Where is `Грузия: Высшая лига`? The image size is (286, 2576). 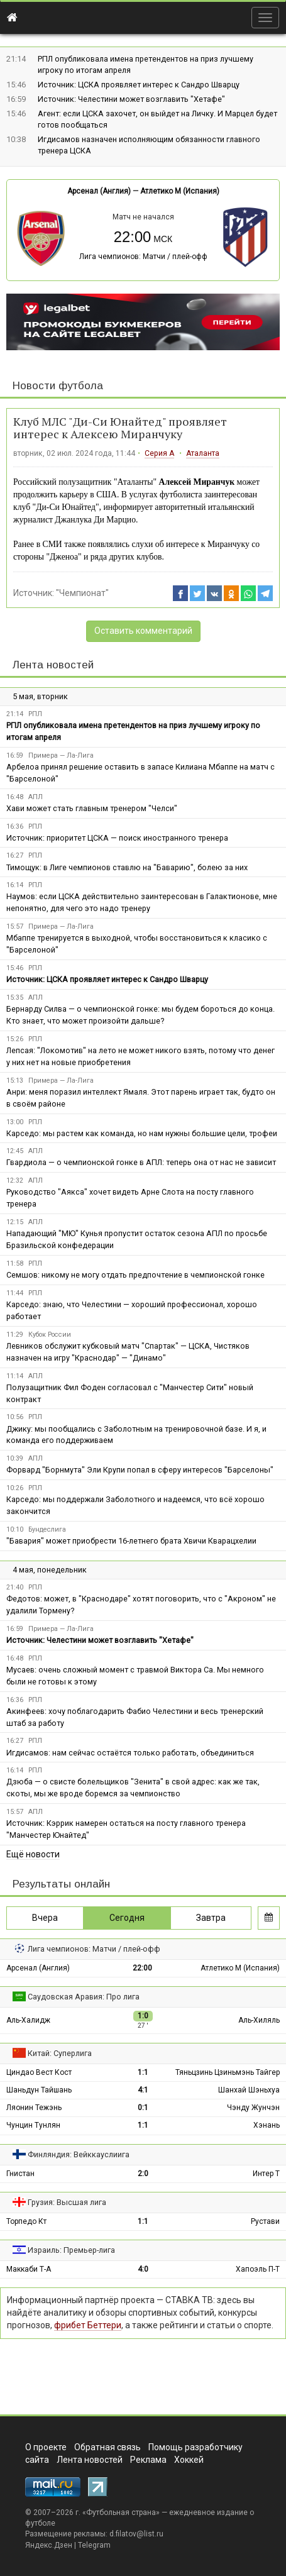
Грузия: Высшая лига is located at coordinates (67, 2202).